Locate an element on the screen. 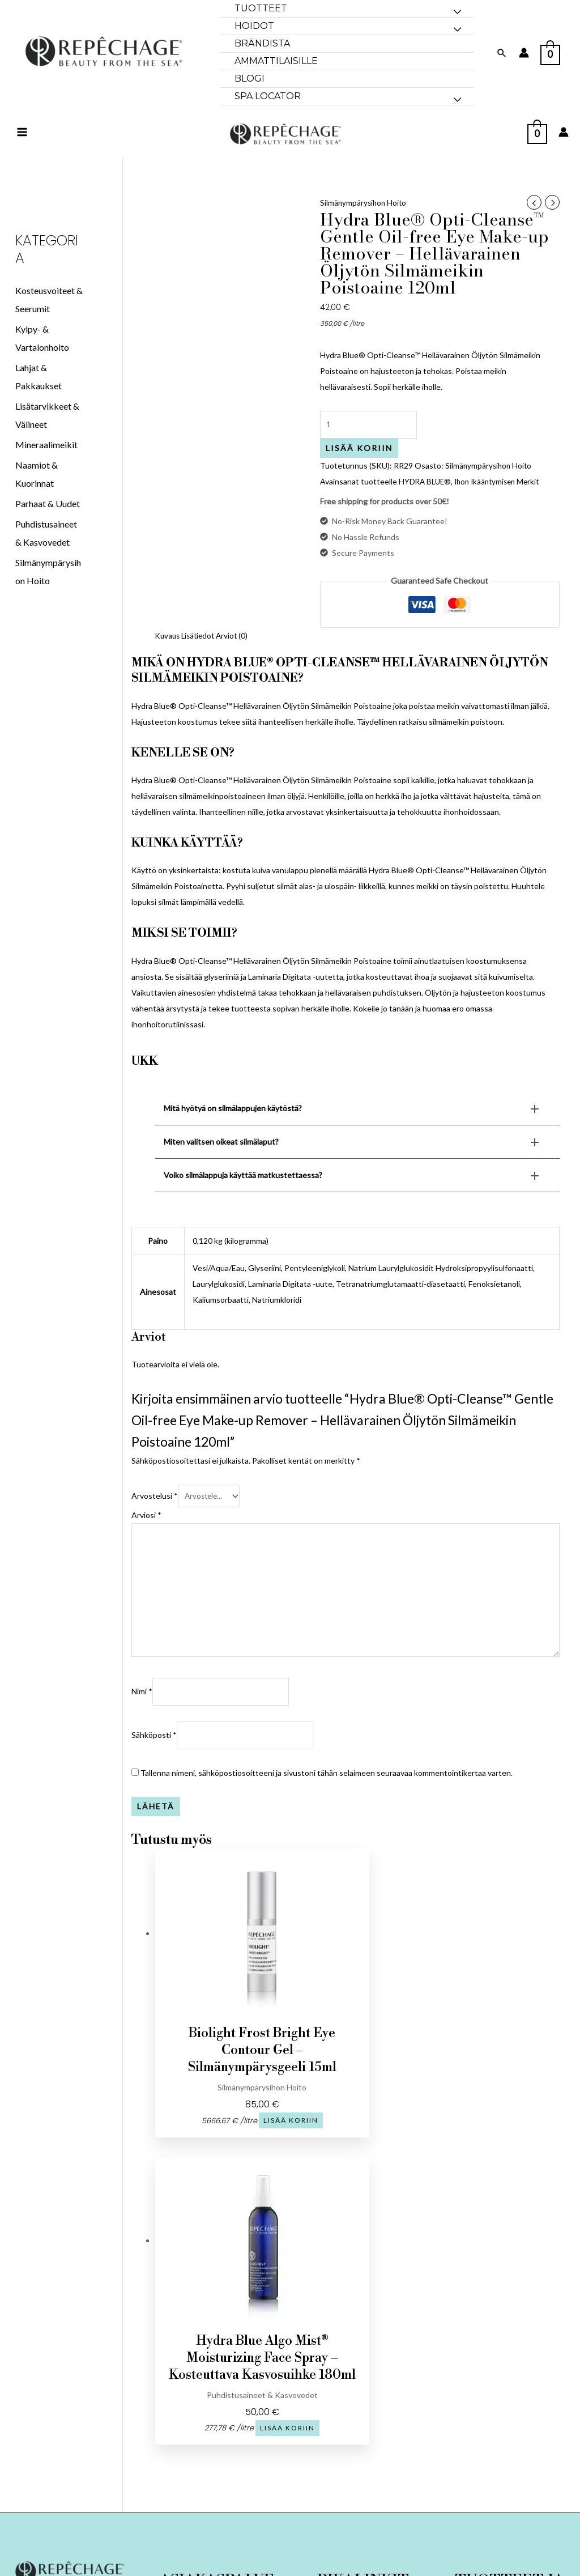 Image resolution: width=580 pixels, height=2576 pixels. Sähköposti is located at coordinates (154, 1765).